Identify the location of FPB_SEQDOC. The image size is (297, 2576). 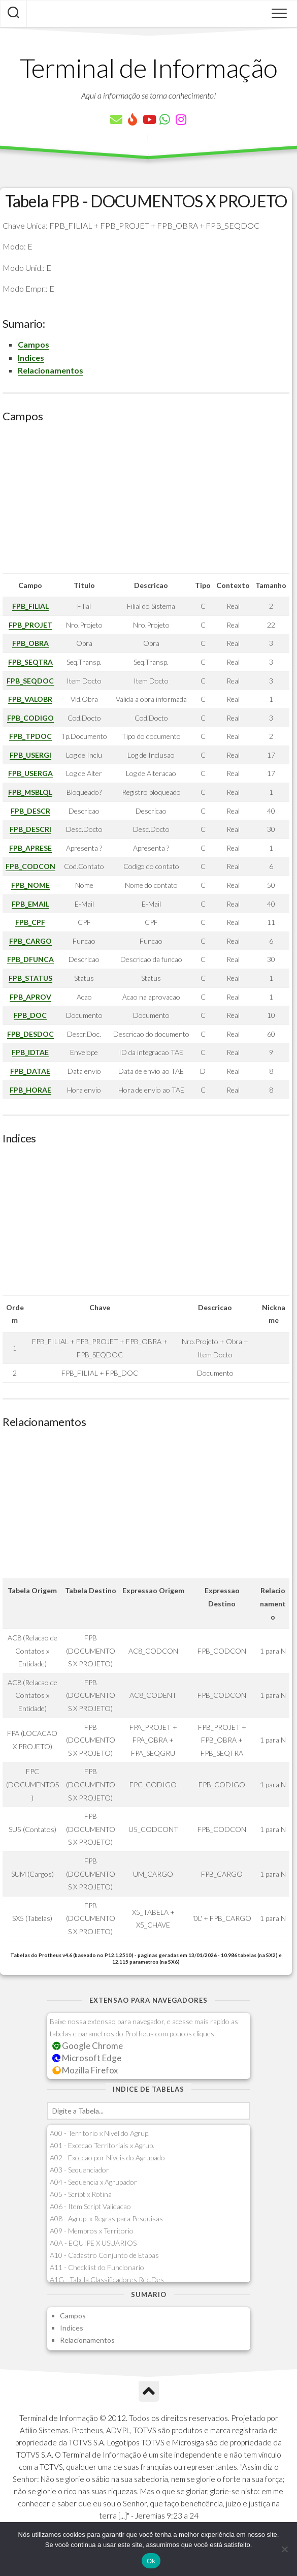
(30, 680).